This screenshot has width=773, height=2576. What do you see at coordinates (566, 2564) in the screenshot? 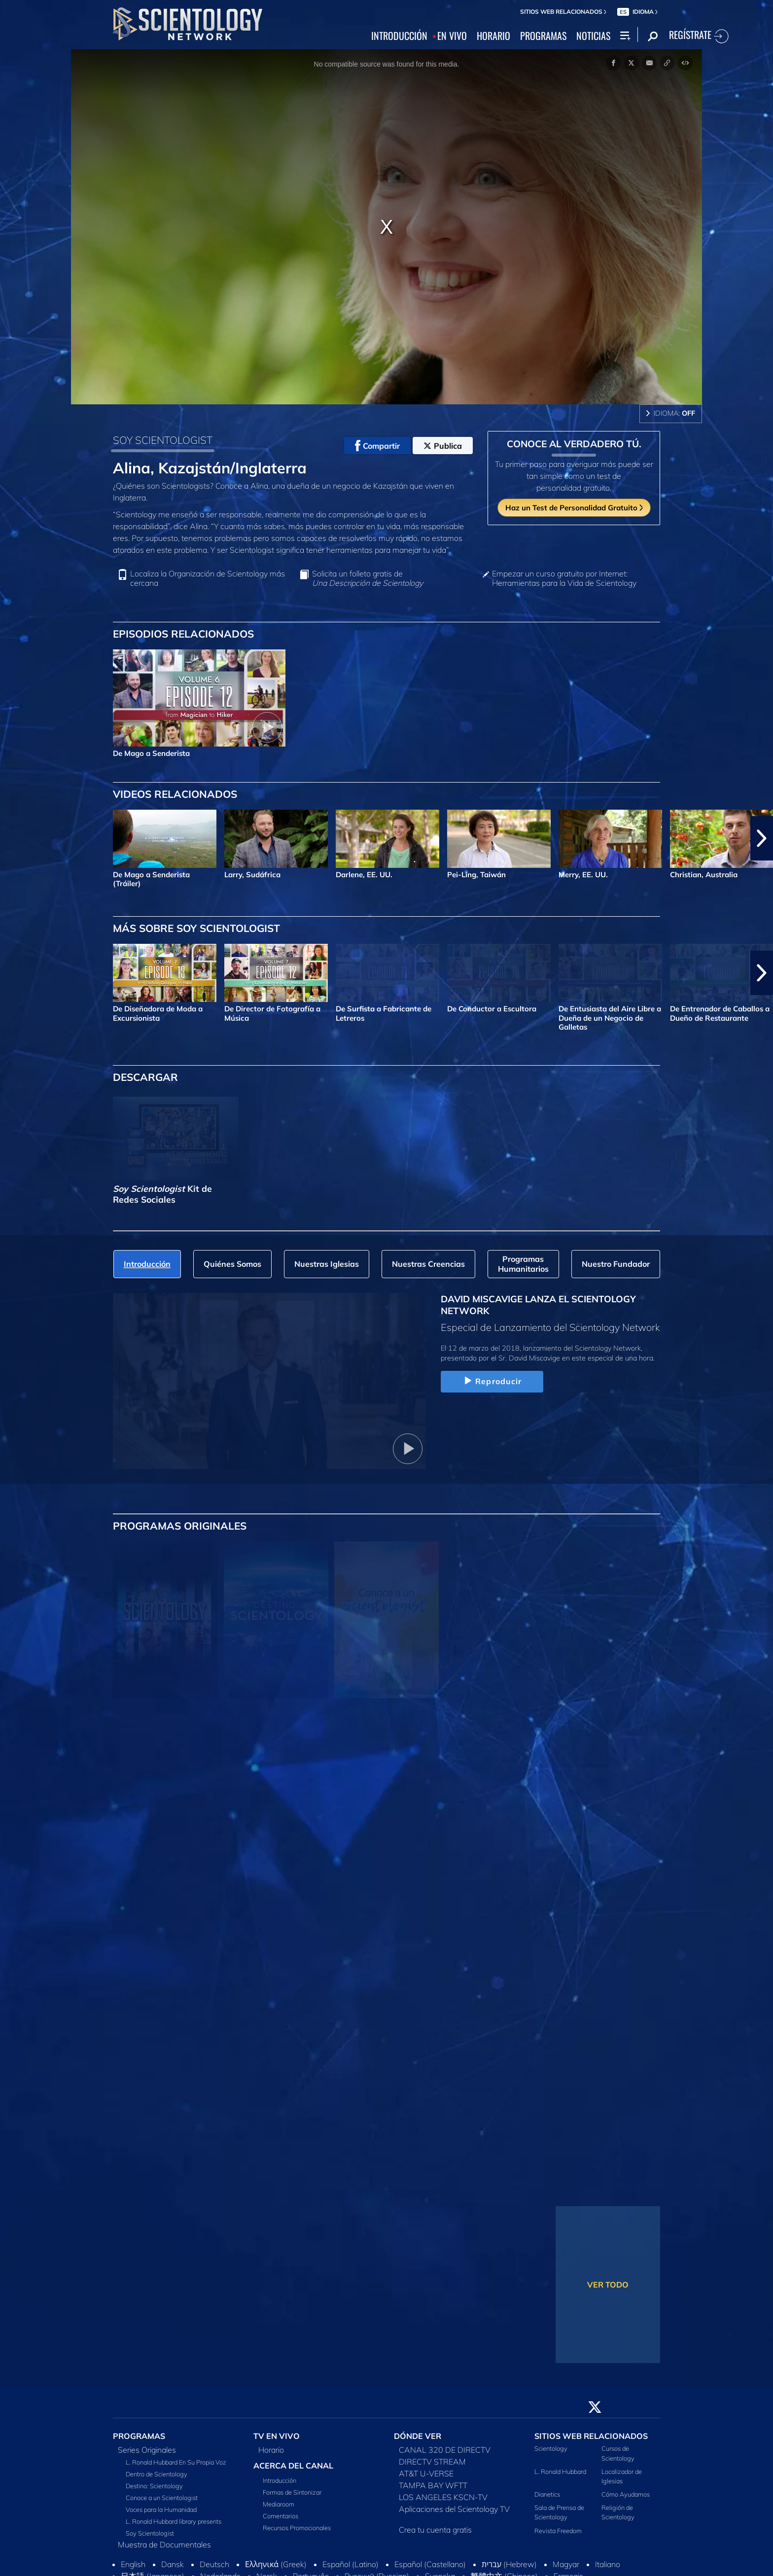
I see `Magyar` at bounding box center [566, 2564].